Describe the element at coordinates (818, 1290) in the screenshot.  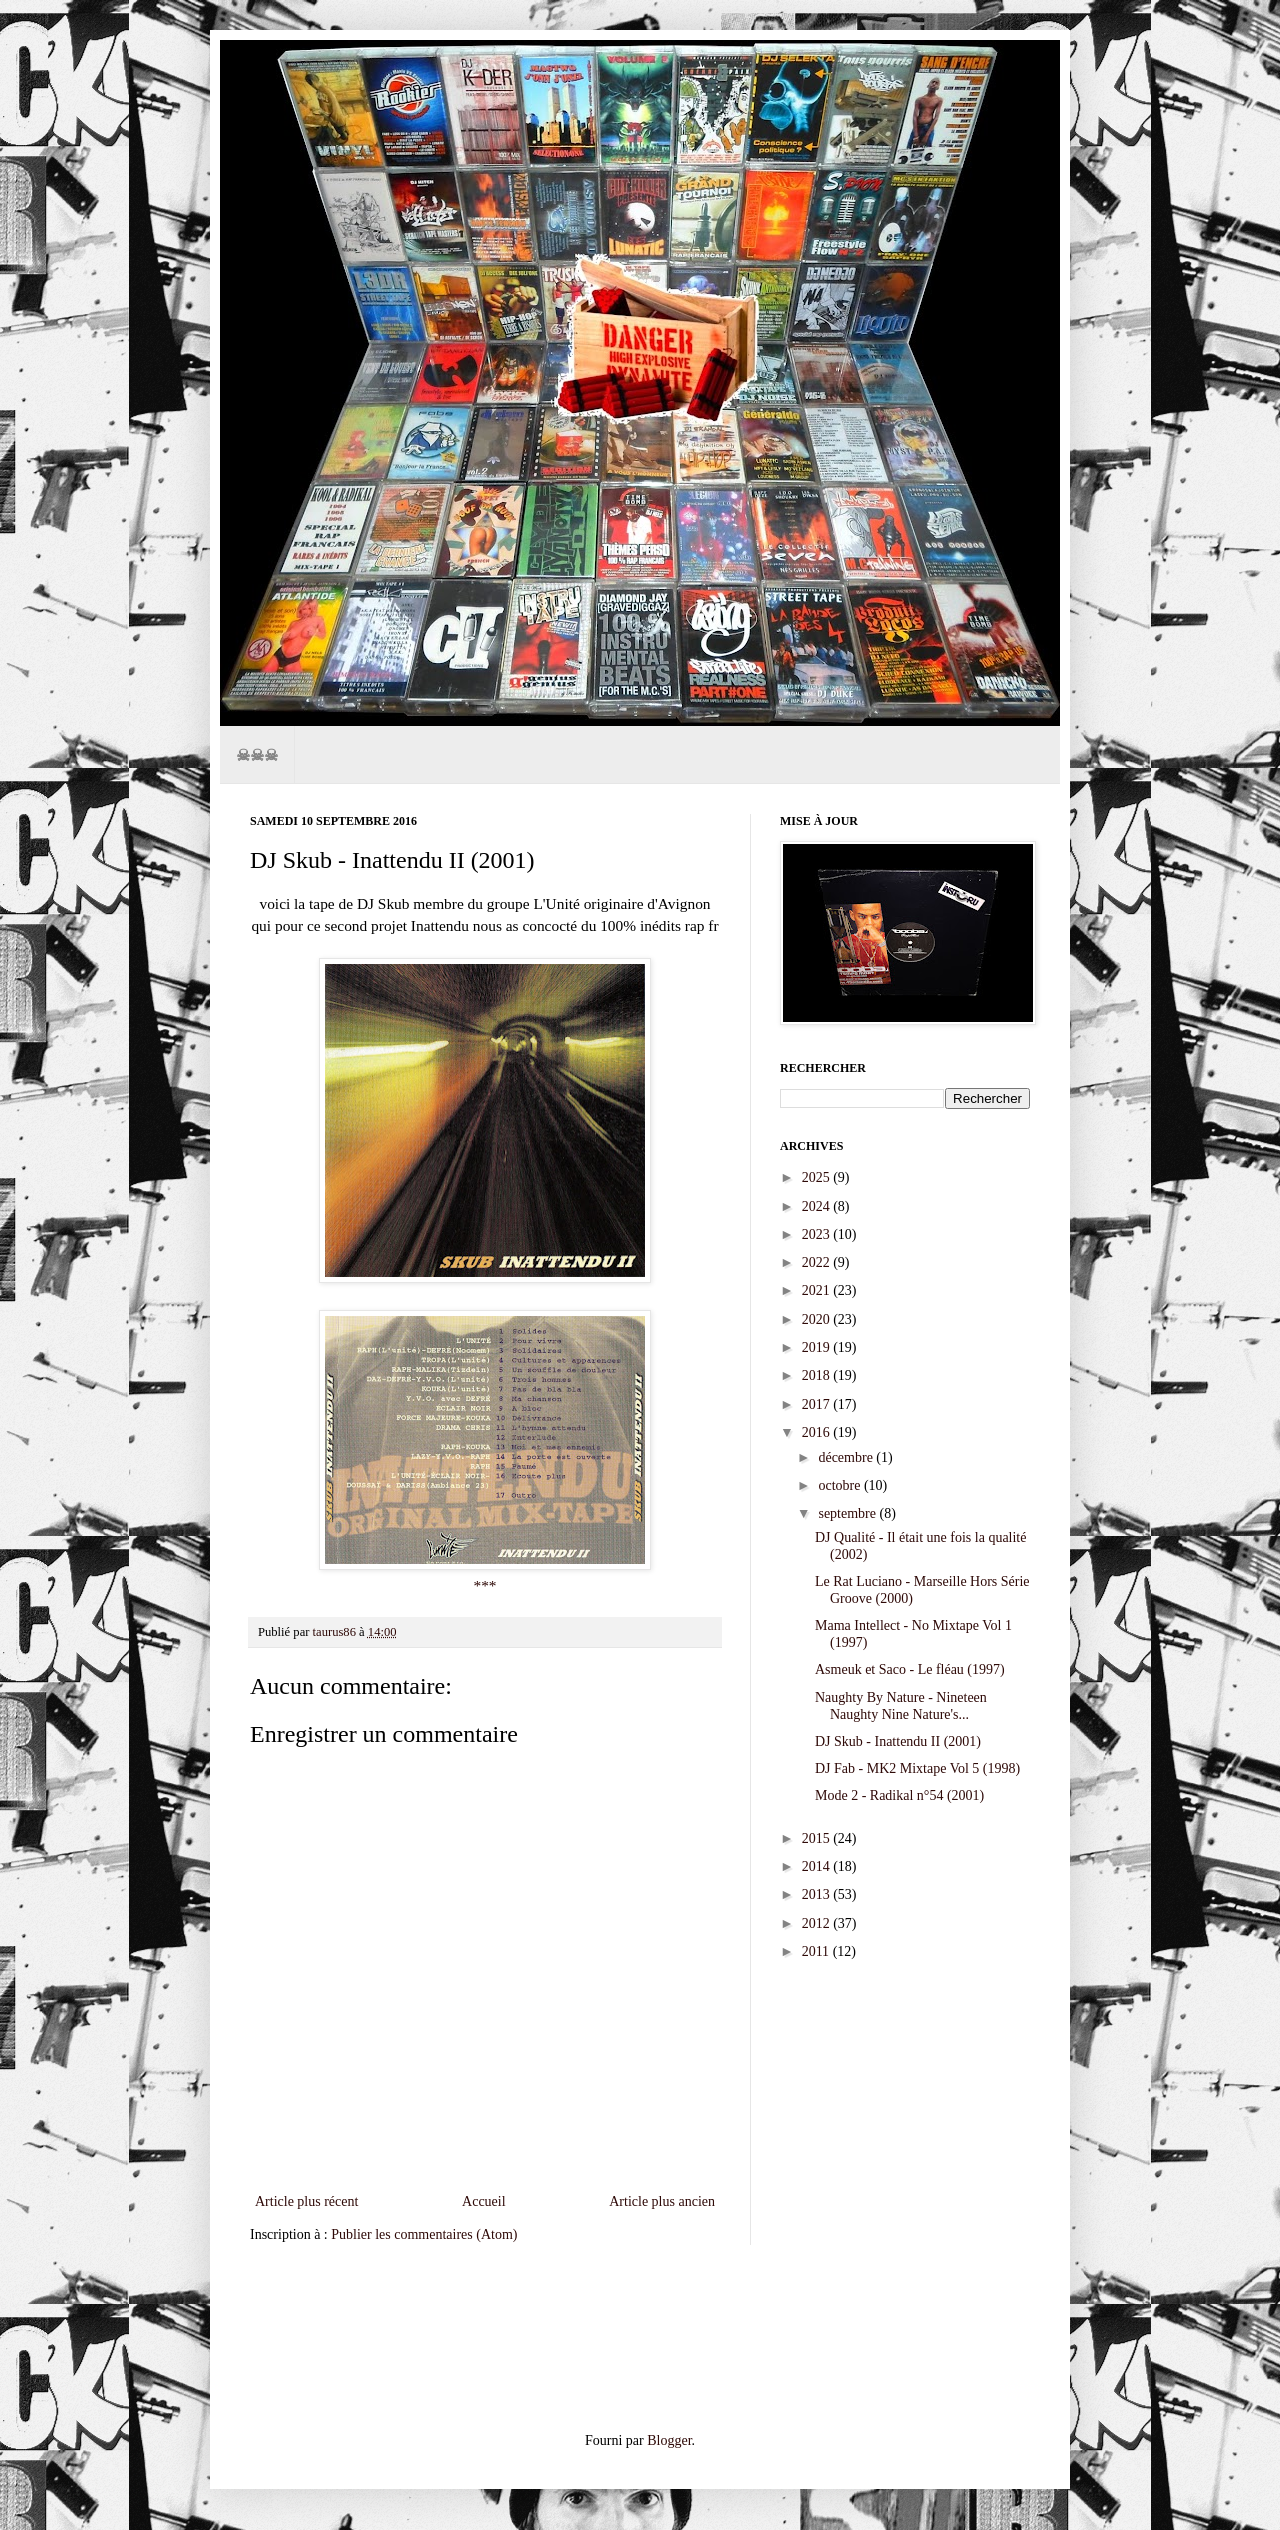
I see `2021` at that location.